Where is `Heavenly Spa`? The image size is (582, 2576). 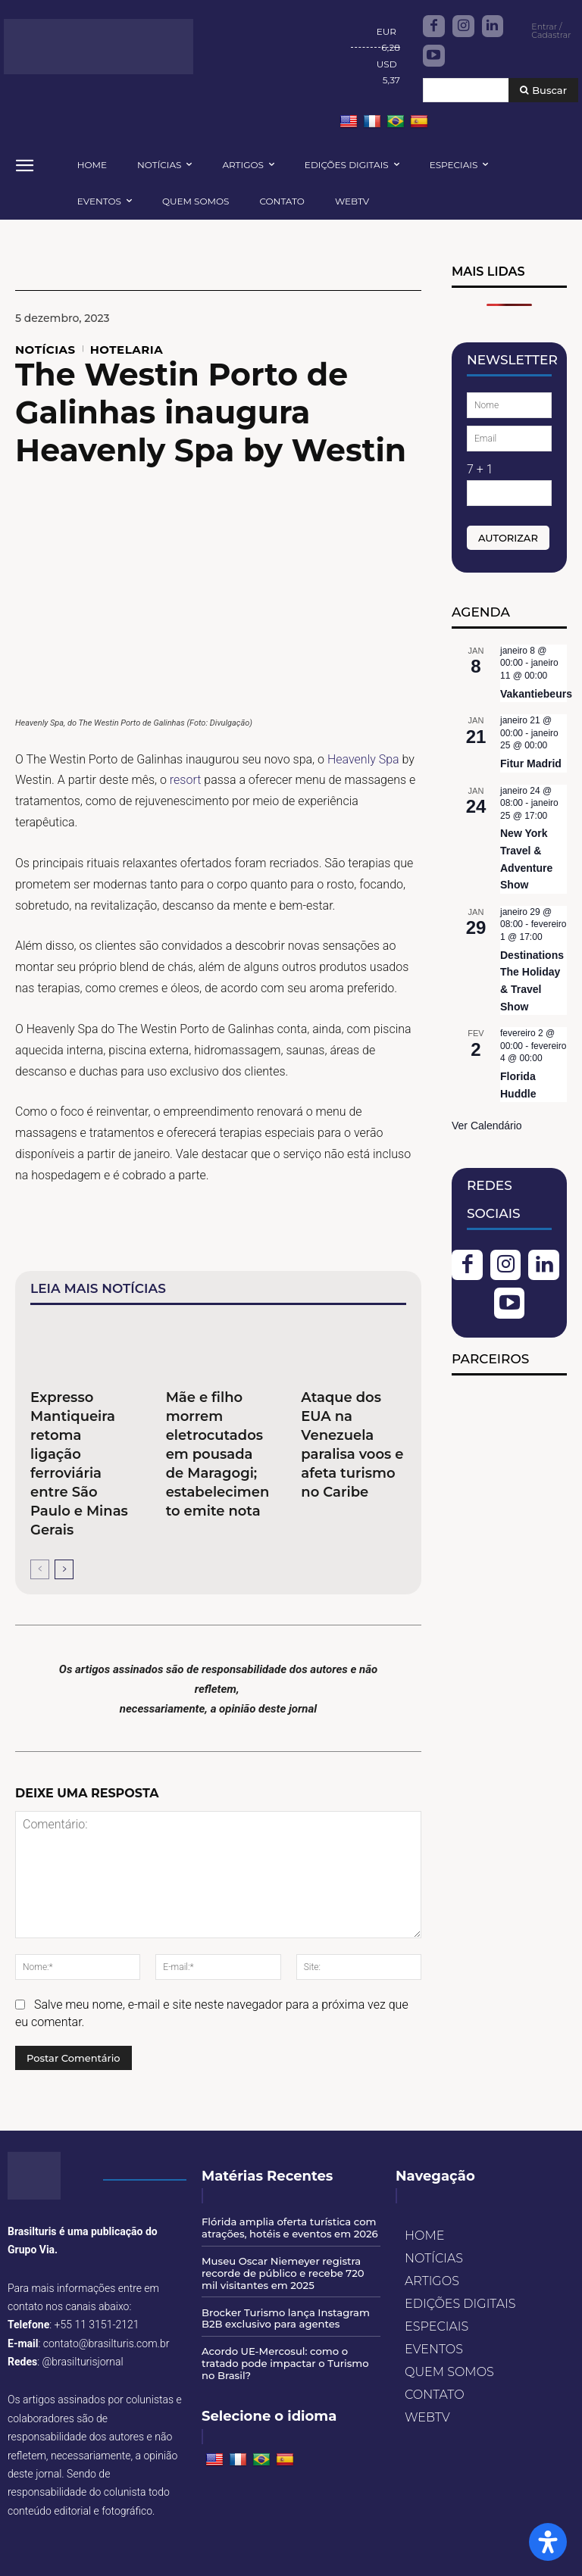 Heavenly Spa is located at coordinates (363, 759).